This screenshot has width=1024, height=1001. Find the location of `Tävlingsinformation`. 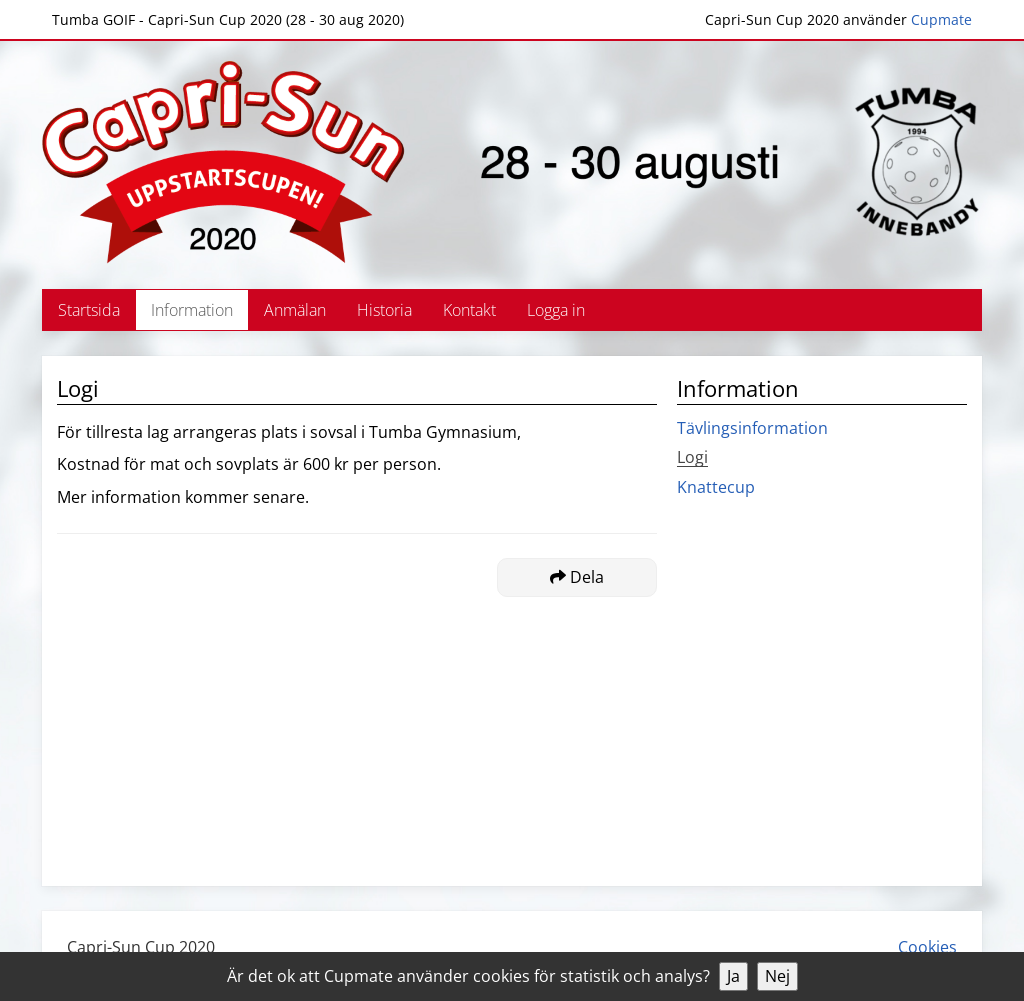

Tävlingsinformation is located at coordinates (752, 428).